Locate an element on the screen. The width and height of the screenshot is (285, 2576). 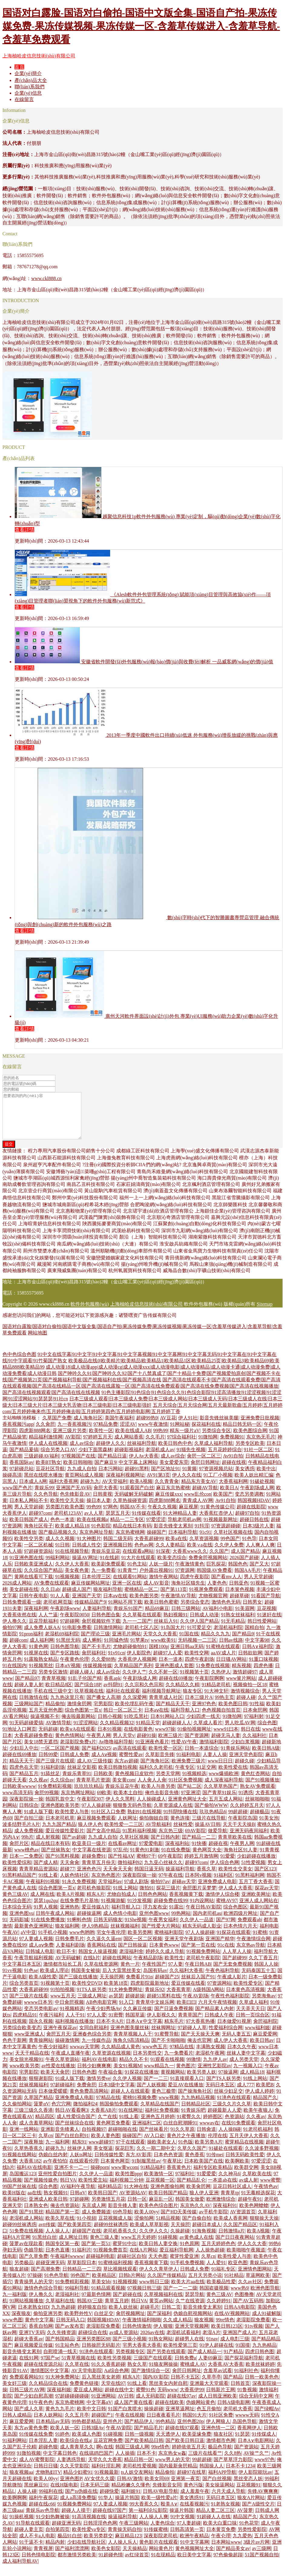
韩国AA毛片 is located at coordinates (247, 1579).